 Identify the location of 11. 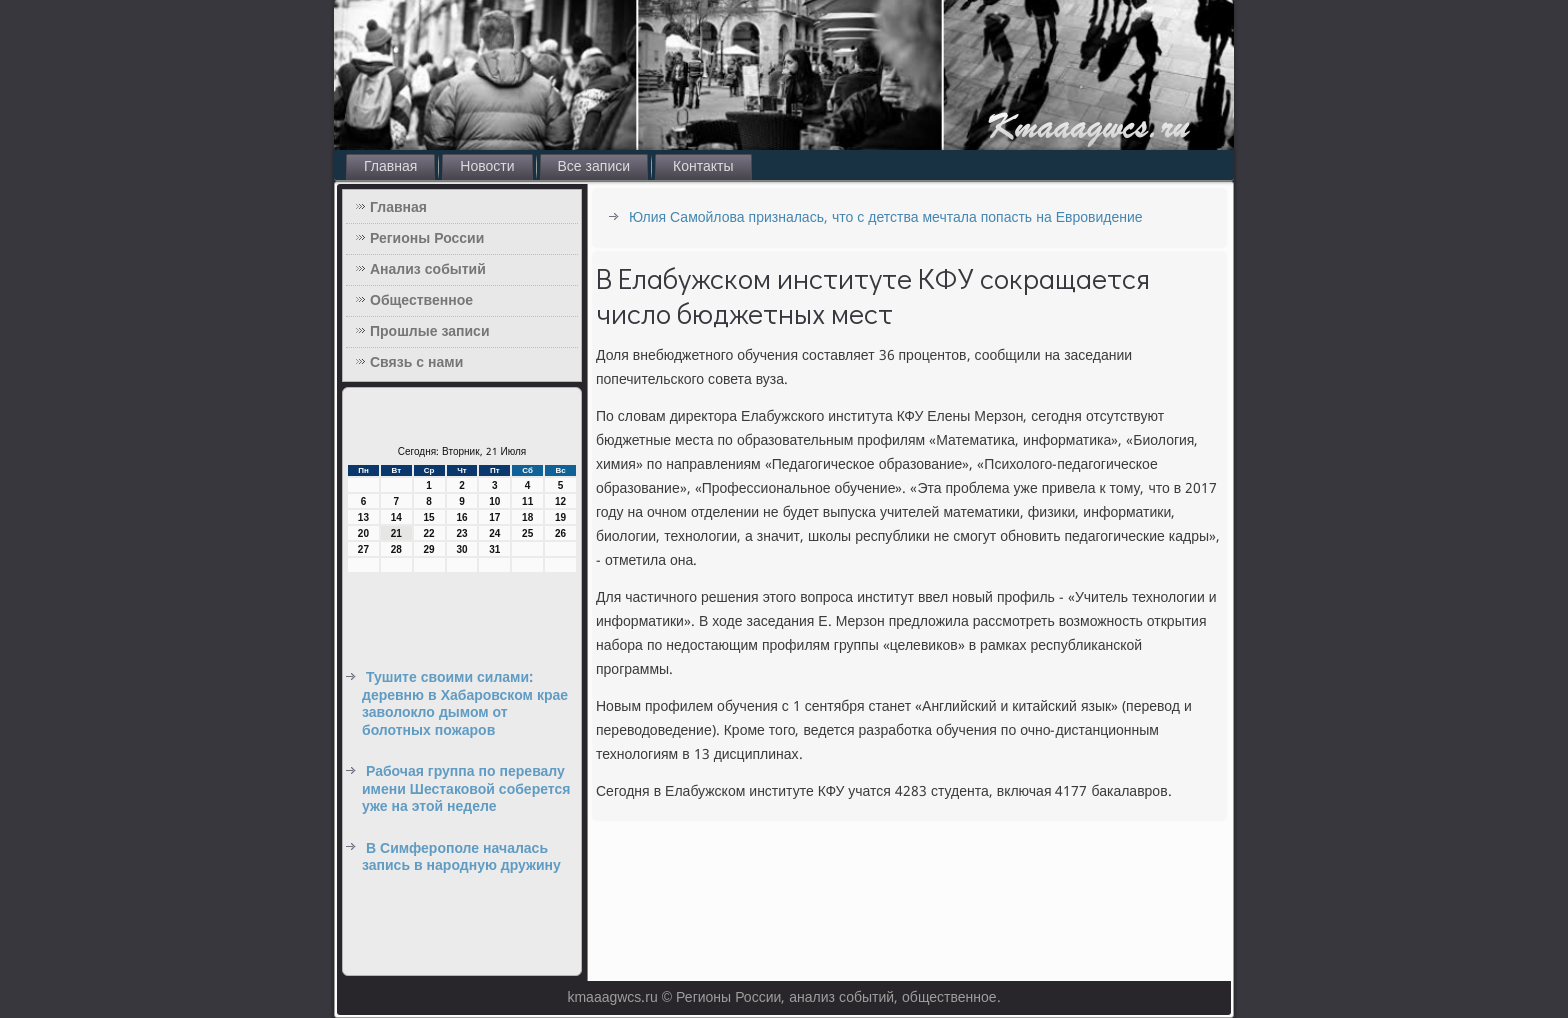
(527, 501).